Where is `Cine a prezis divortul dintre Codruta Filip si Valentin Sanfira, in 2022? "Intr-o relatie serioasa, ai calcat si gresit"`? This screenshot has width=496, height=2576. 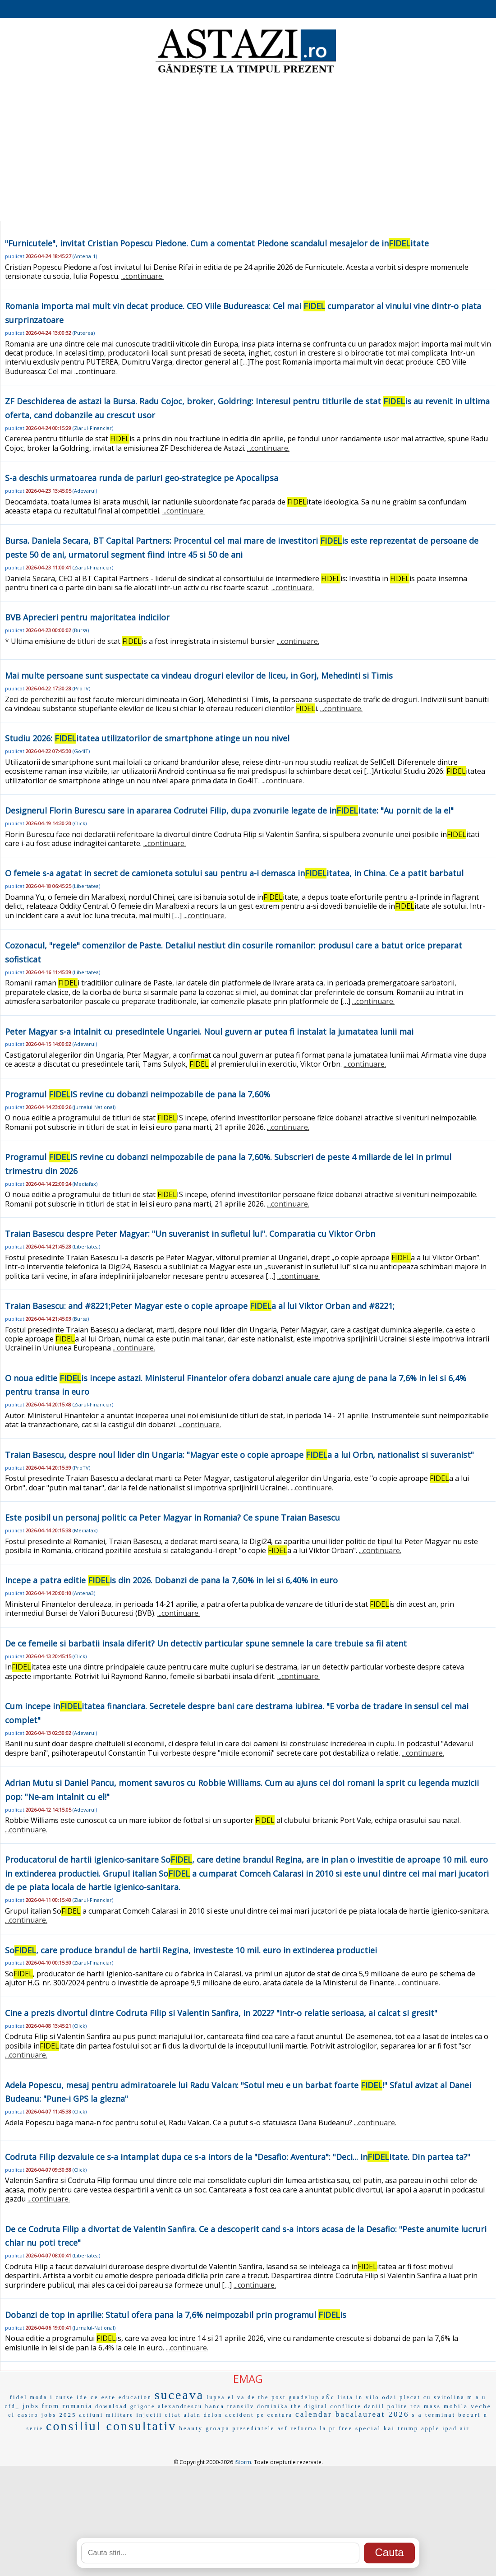 Cine a prezis divortul dintre Codruta Filip si Valentin Sanfira, in 2022? "Intr-o relatie serioasa, ai calcat si gresit" is located at coordinates (221, 2012).